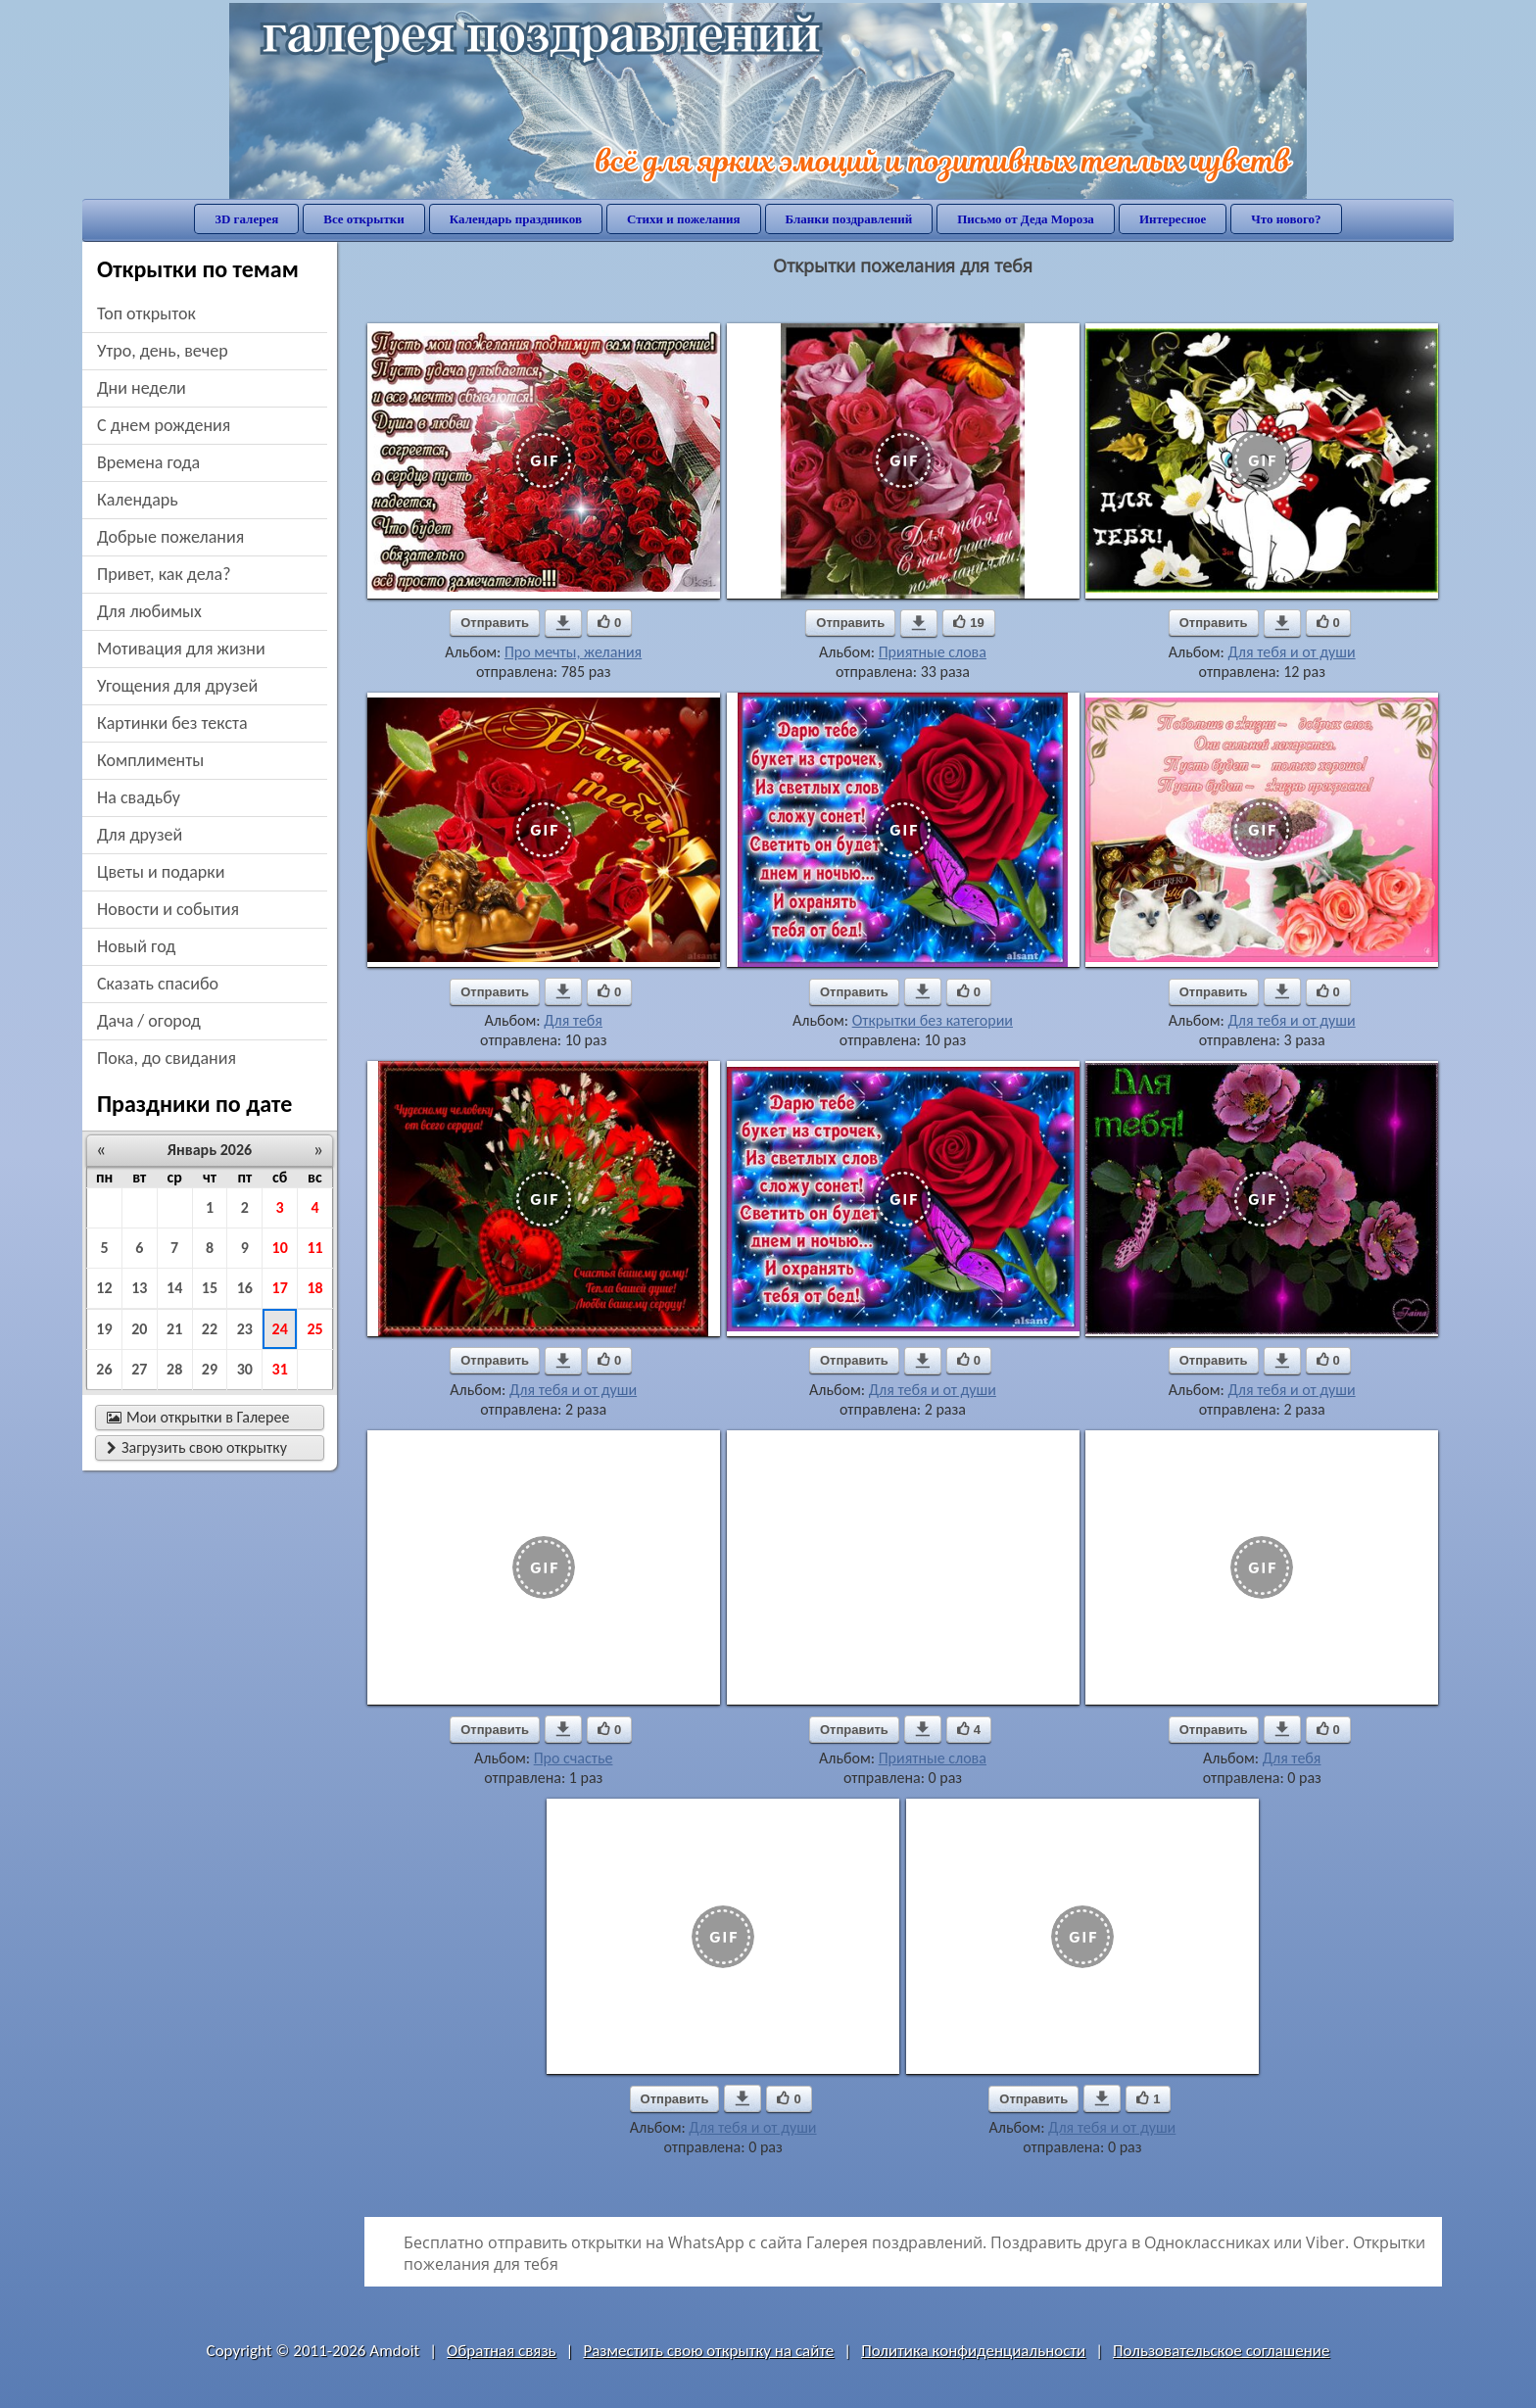 This screenshot has width=1536, height=2408. I want to click on 17, so click(280, 1287).